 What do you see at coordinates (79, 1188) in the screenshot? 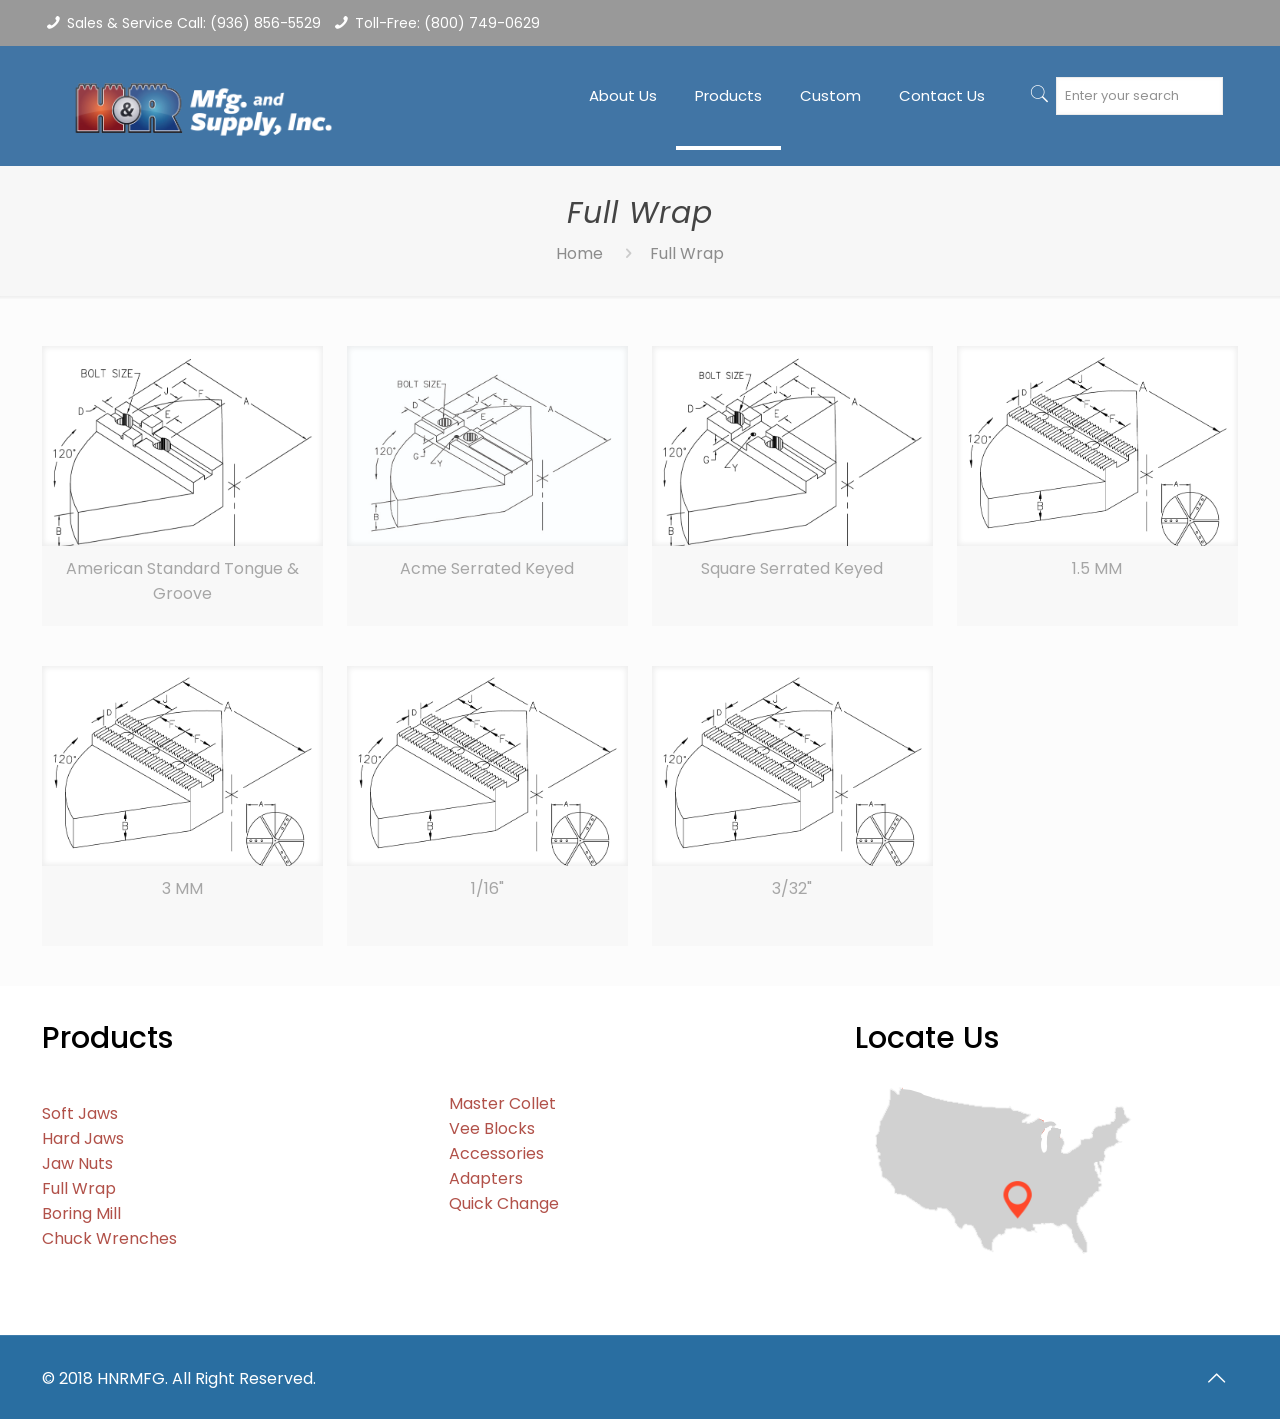
I see `Full Wrap` at bounding box center [79, 1188].